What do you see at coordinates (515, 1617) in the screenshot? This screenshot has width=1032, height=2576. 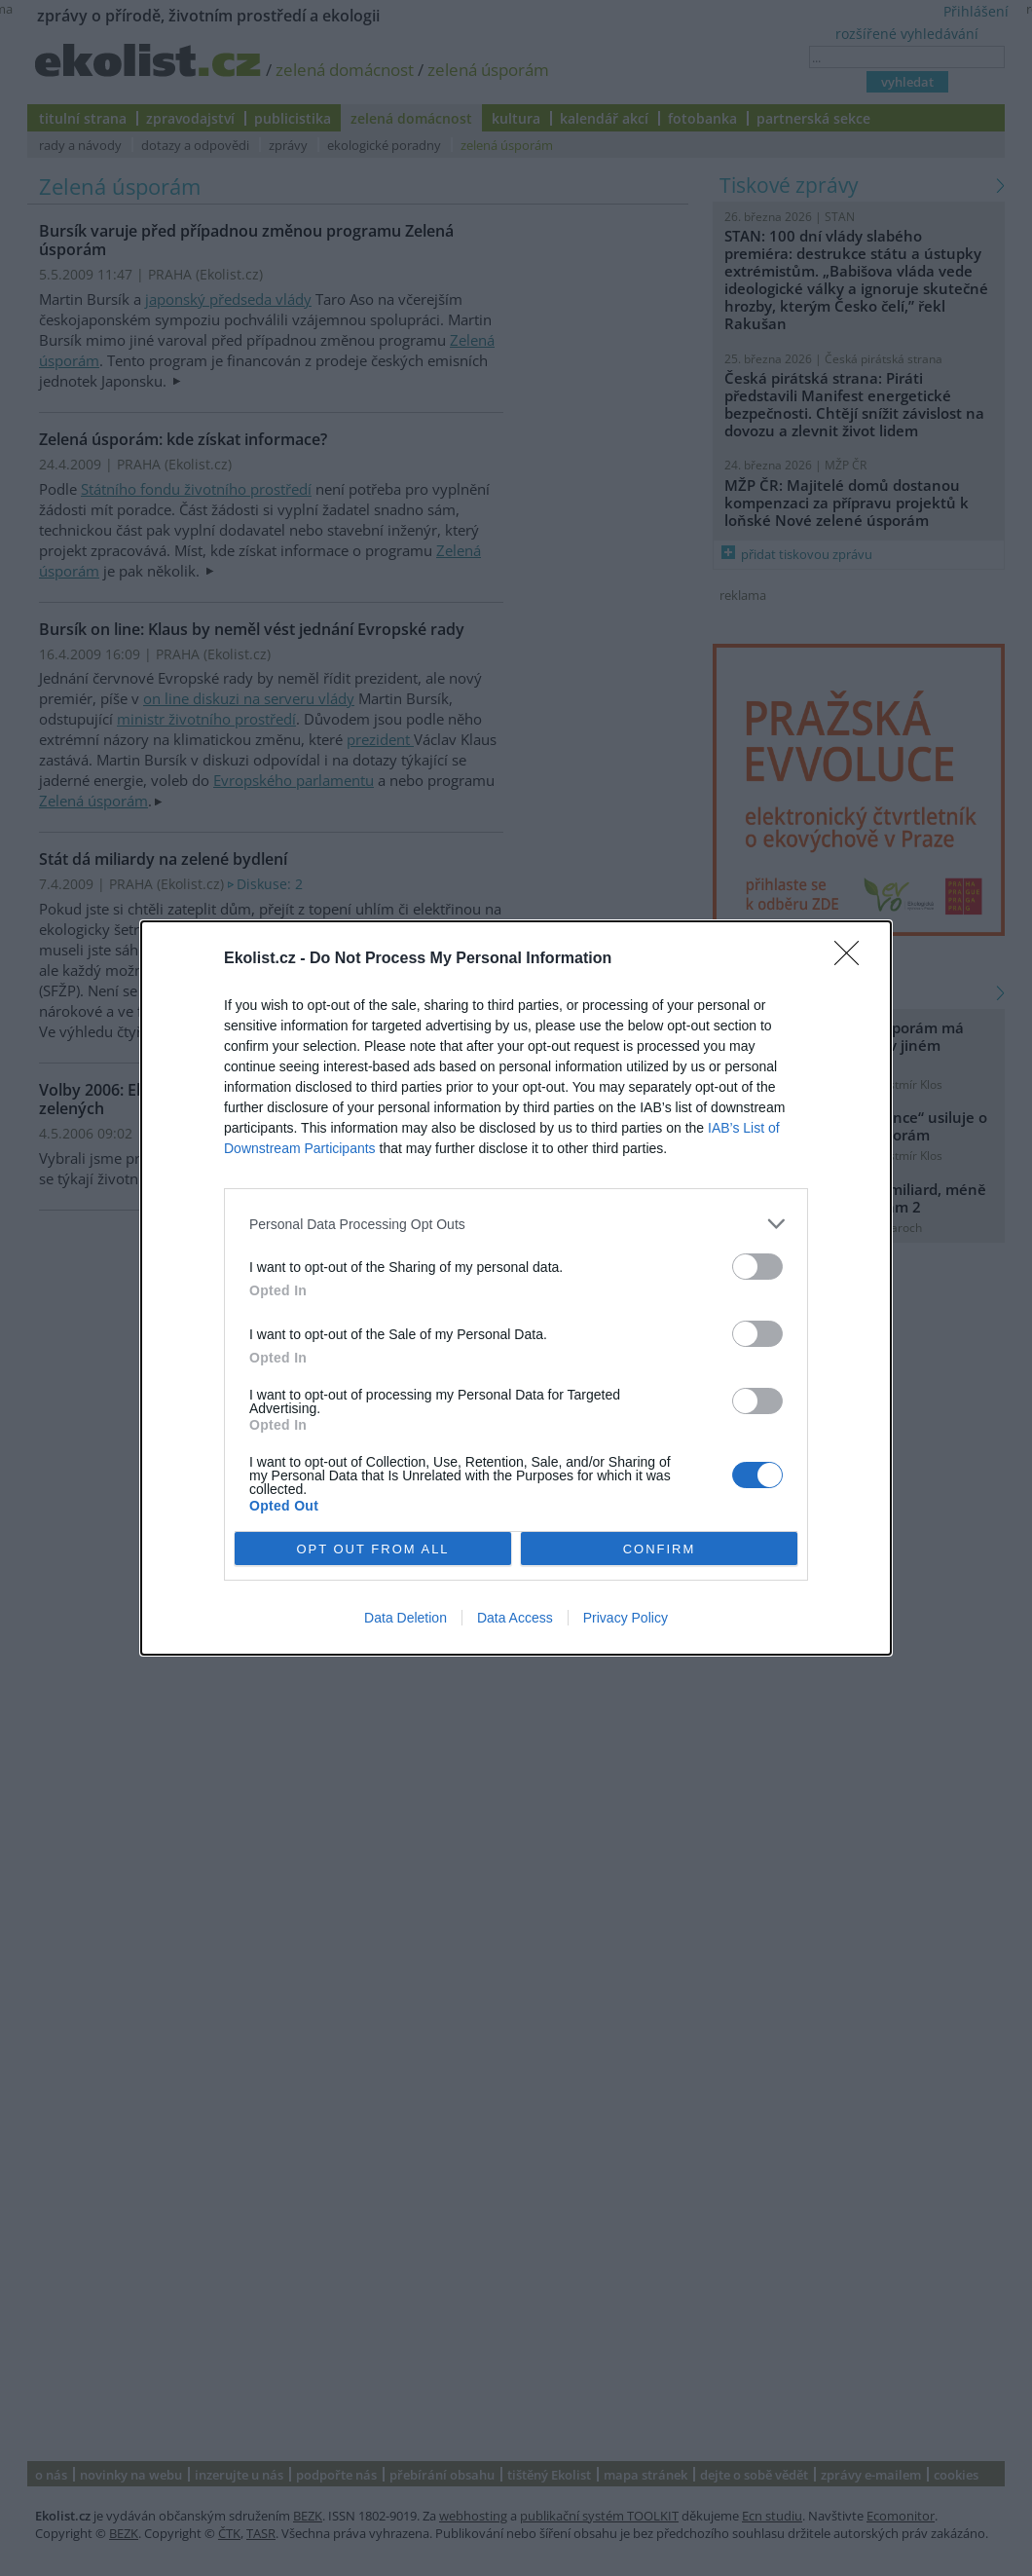 I see `Data Access` at bounding box center [515, 1617].